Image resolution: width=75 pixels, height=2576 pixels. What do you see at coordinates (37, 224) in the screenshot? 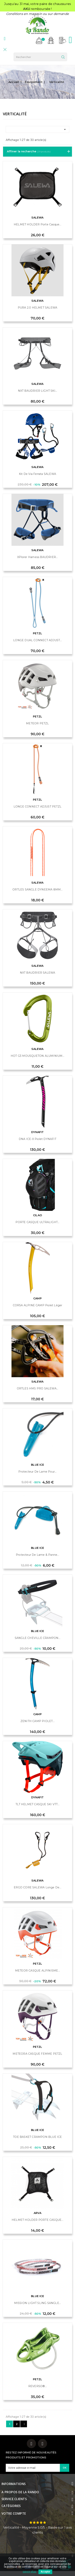
I see `HELMET HOLDER Porte casque...` at bounding box center [37, 224].